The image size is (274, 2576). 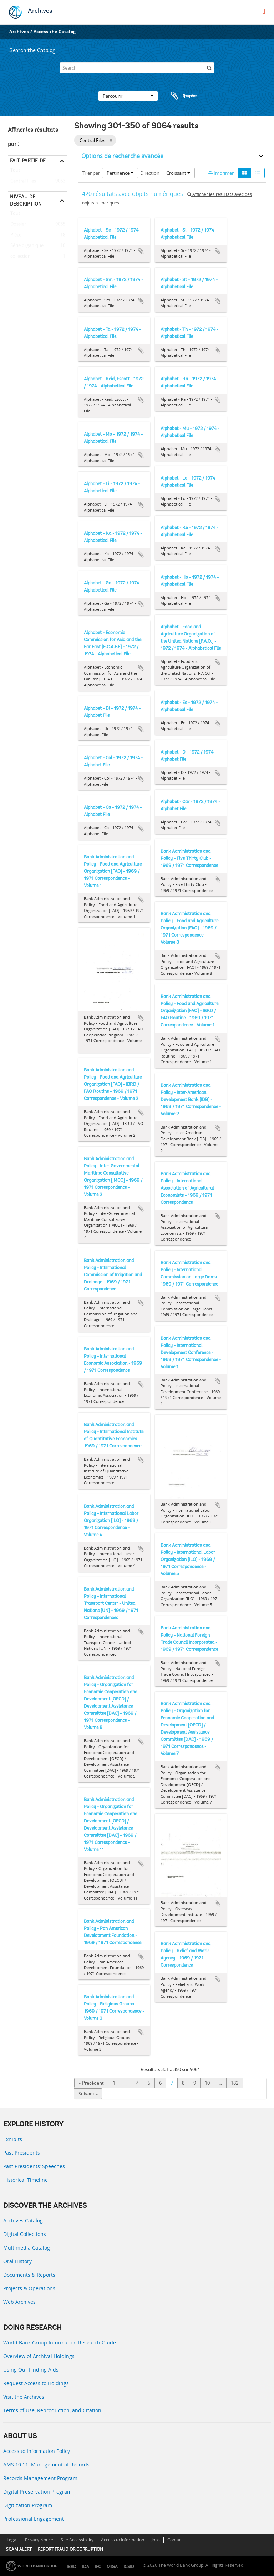 What do you see at coordinates (23, 2396) in the screenshot?
I see `Visit the Archives` at bounding box center [23, 2396].